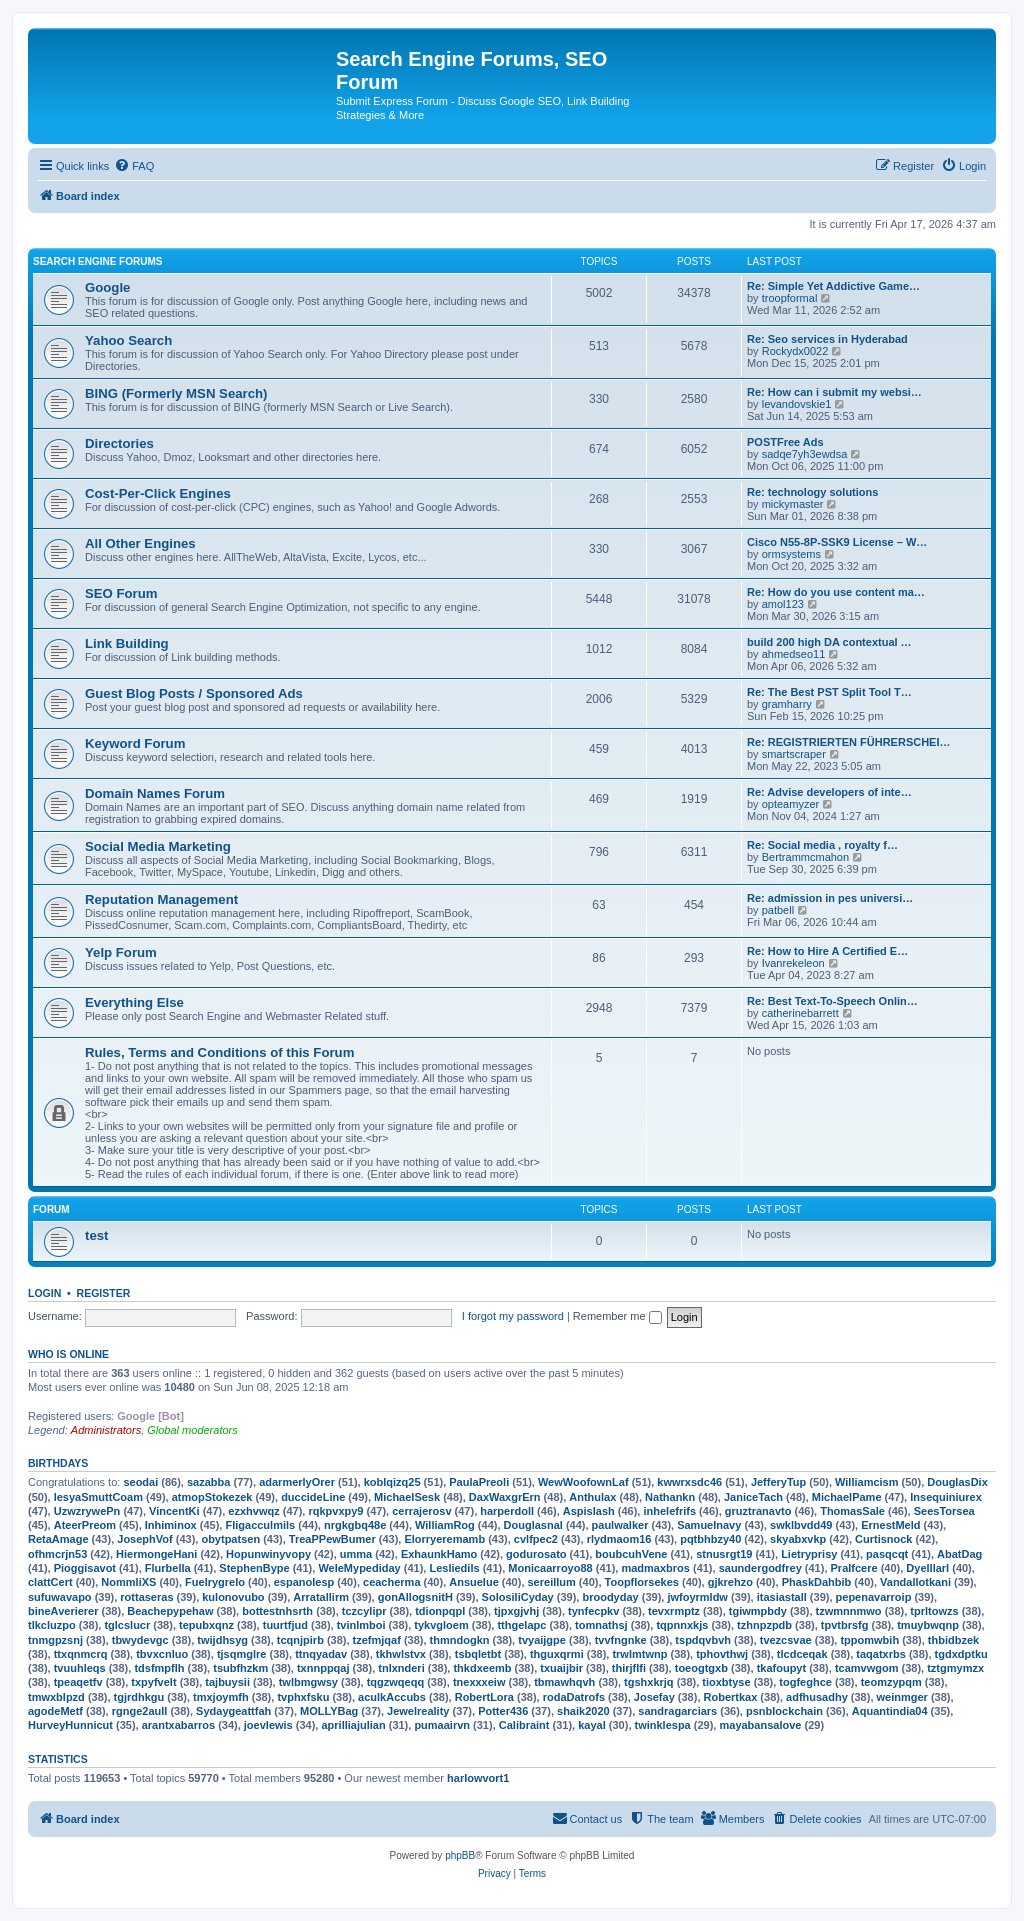 The image size is (1024, 1921). What do you see at coordinates (44, 1293) in the screenshot?
I see `Login` at bounding box center [44, 1293].